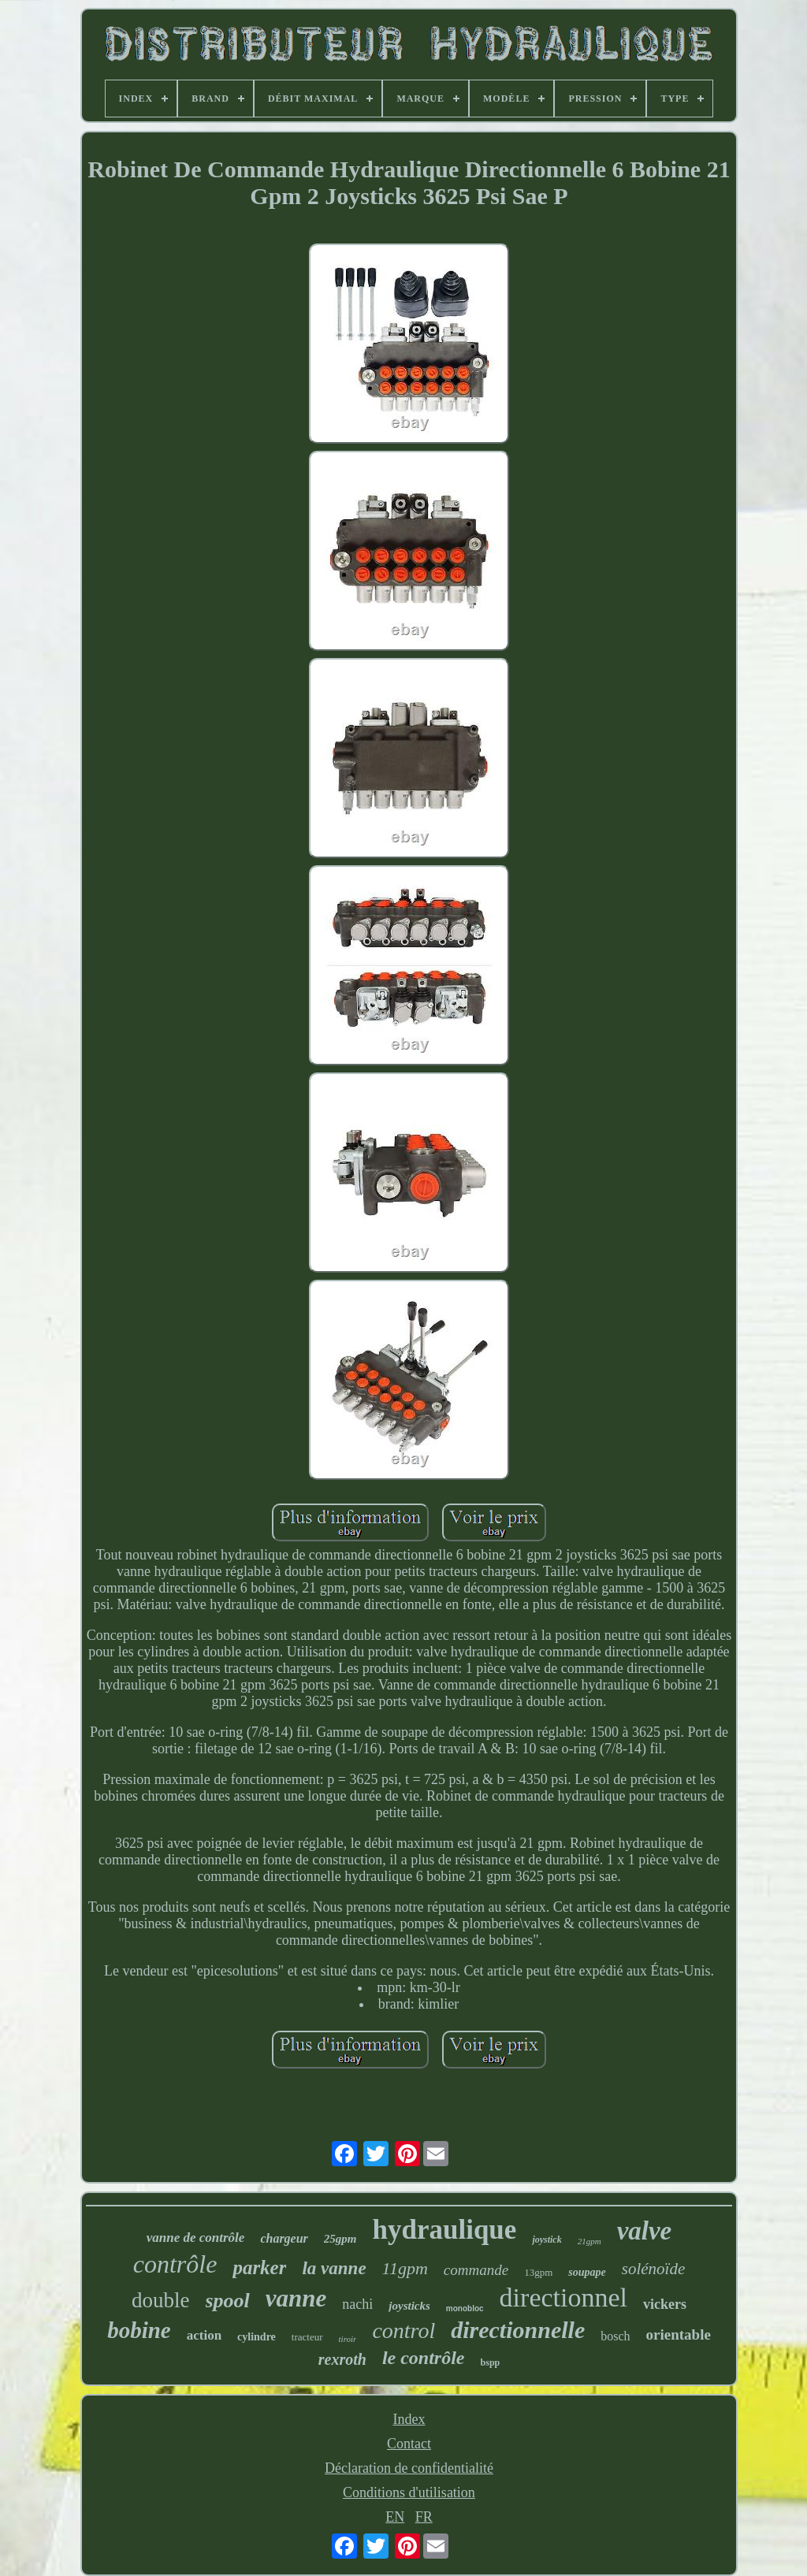 Image resolution: width=807 pixels, height=2576 pixels. What do you see at coordinates (307, 2337) in the screenshot?
I see `tracteur` at bounding box center [307, 2337].